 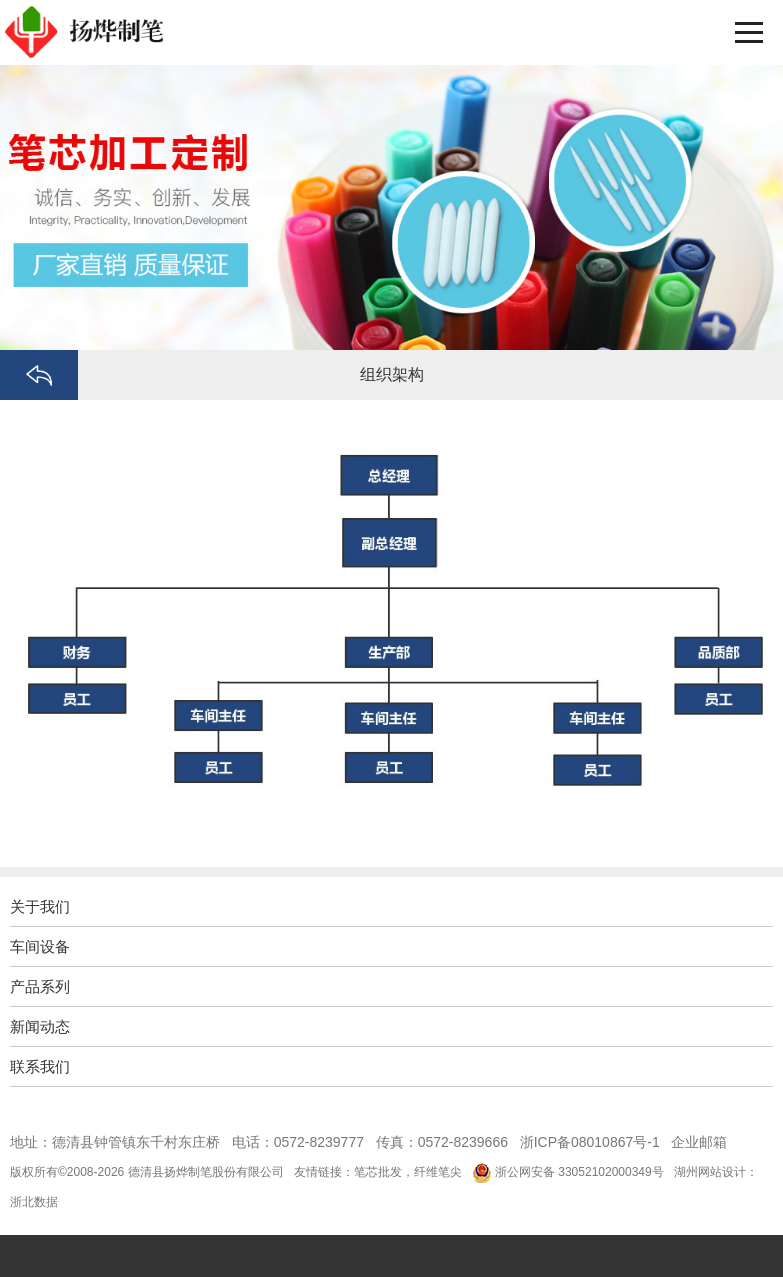 I want to click on 浙ICP备08010867号-1, so click(x=590, y=1142).